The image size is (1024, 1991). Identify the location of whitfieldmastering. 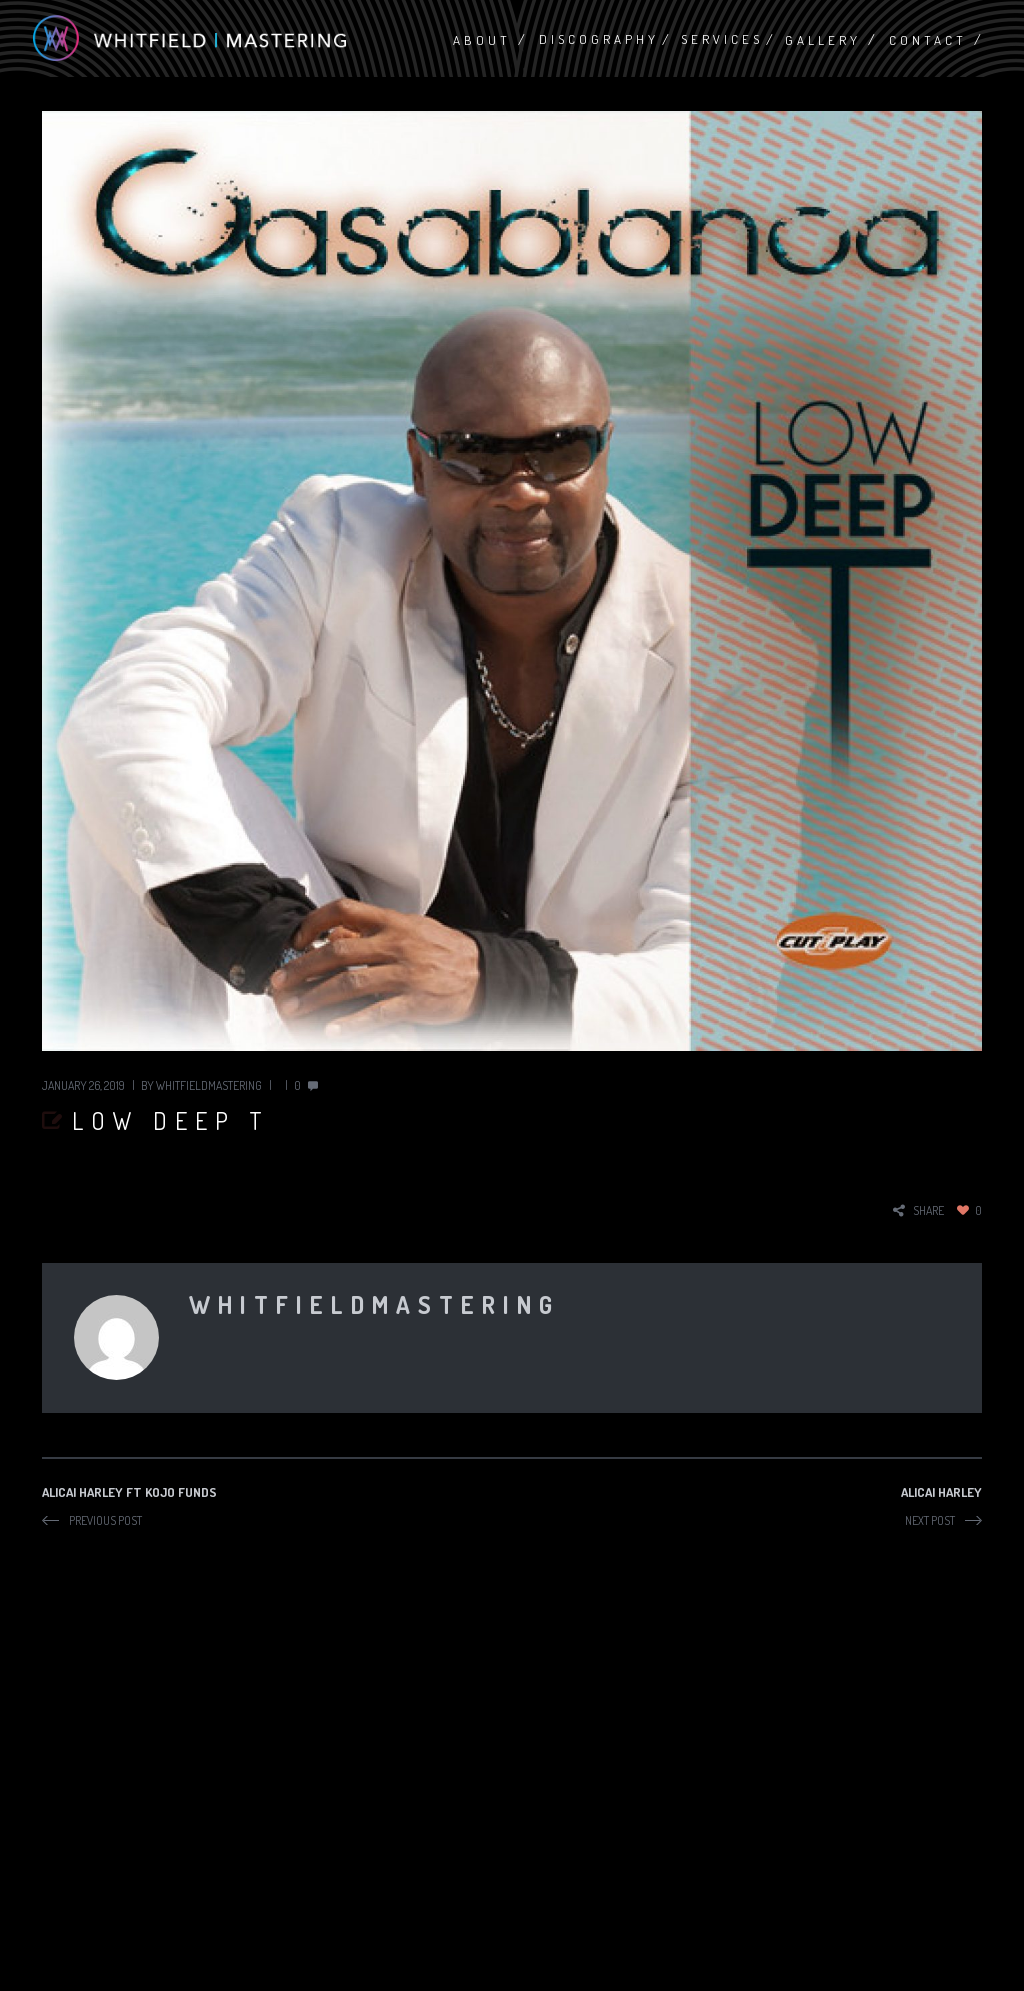
(209, 1085).